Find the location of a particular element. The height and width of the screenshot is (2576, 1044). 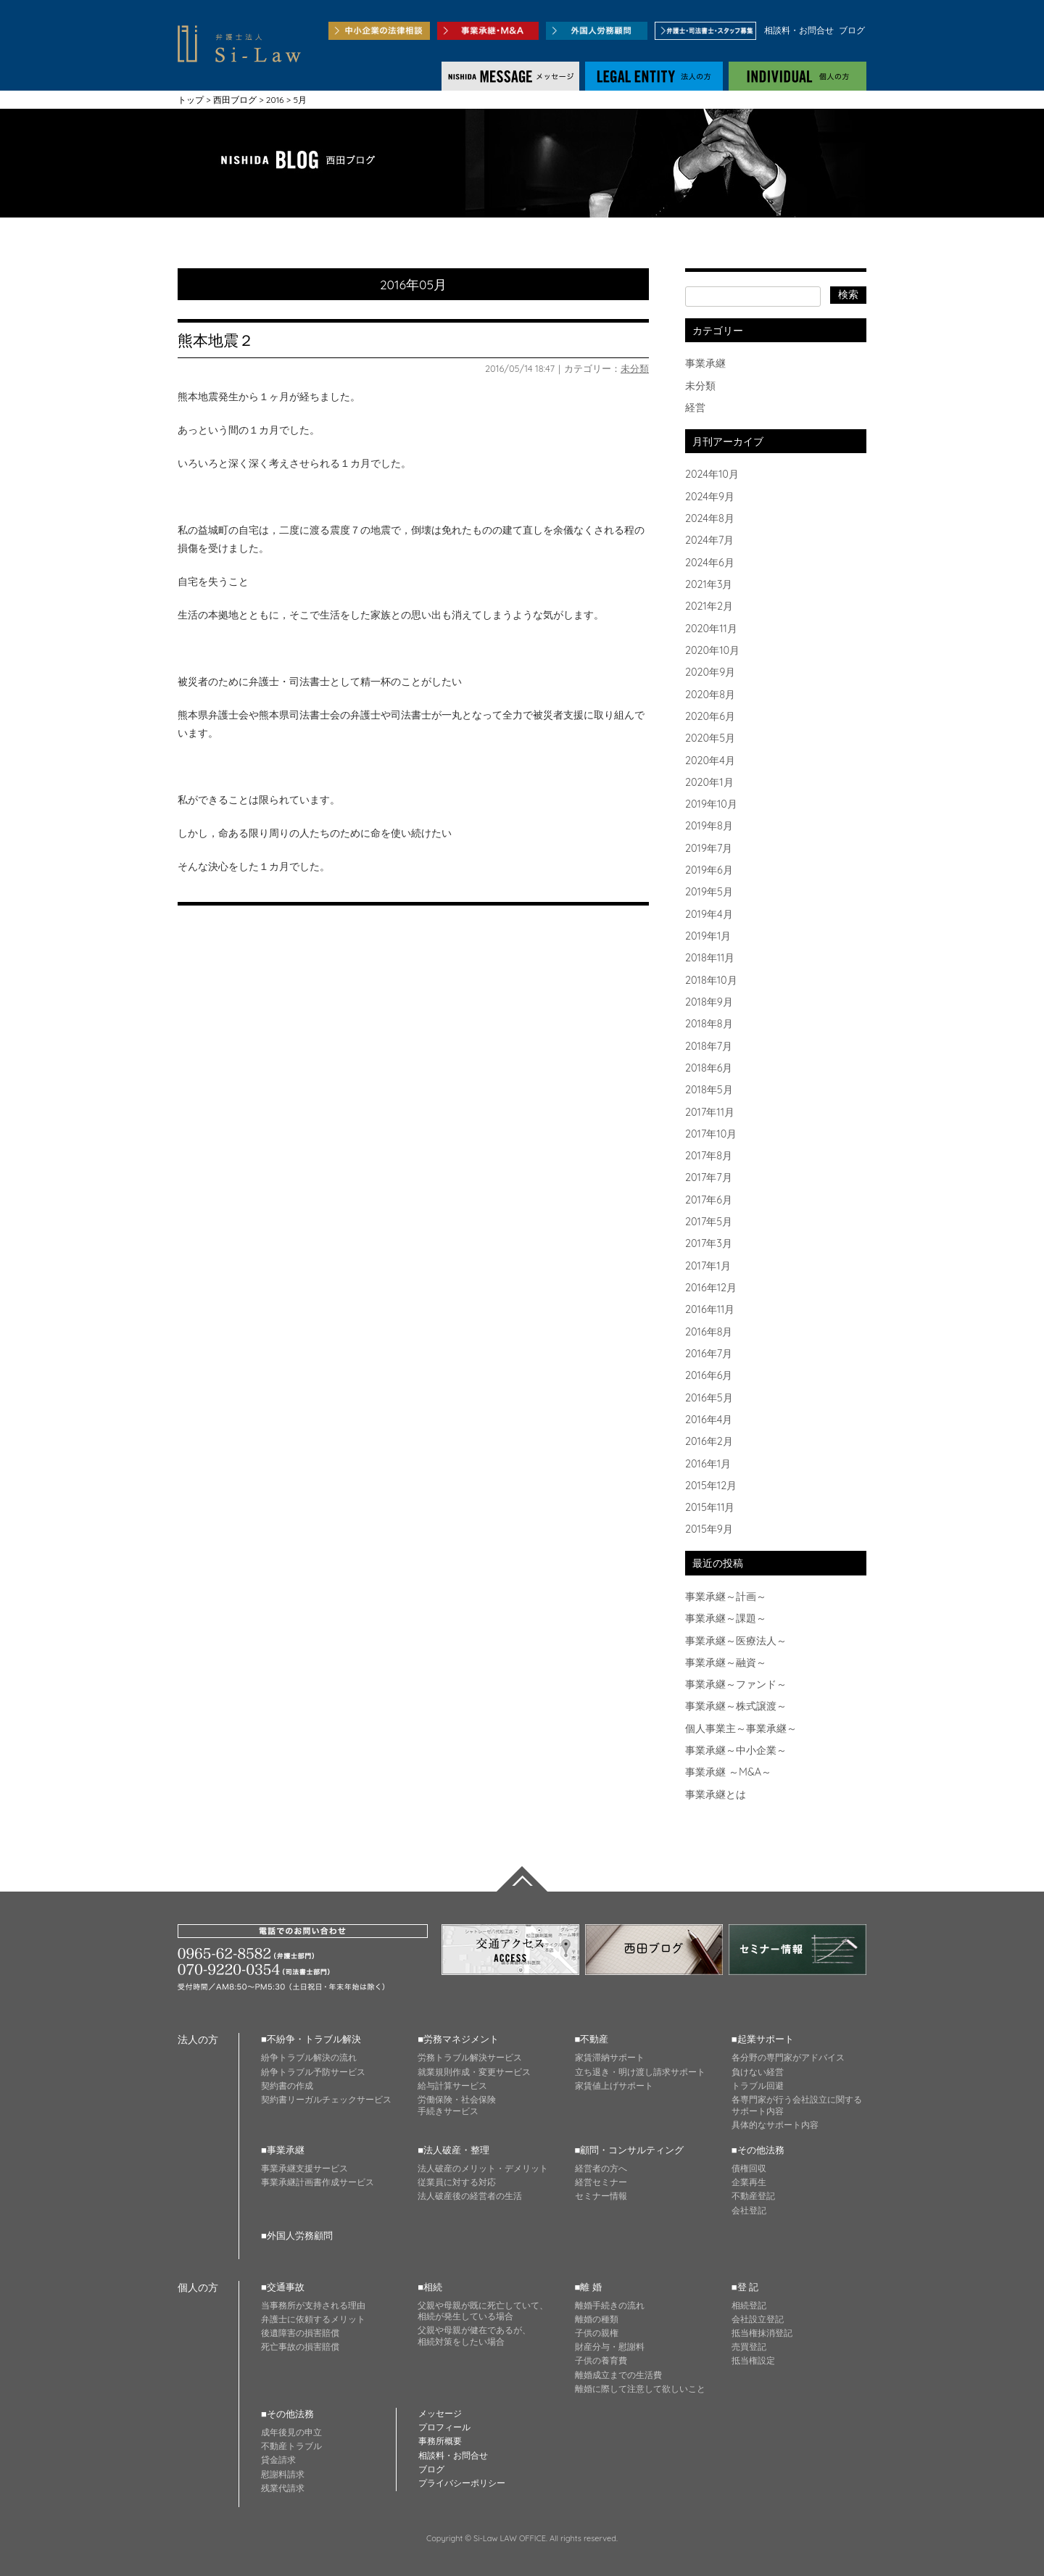

経営 is located at coordinates (695, 407).